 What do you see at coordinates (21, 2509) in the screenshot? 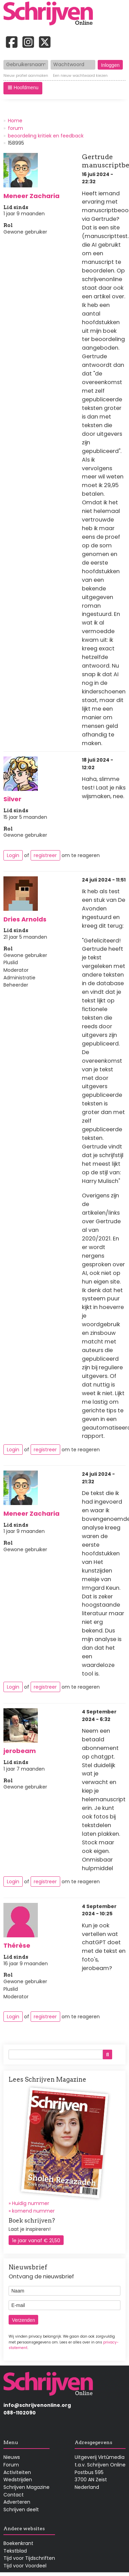
I see `Schrijven deelt` at bounding box center [21, 2509].